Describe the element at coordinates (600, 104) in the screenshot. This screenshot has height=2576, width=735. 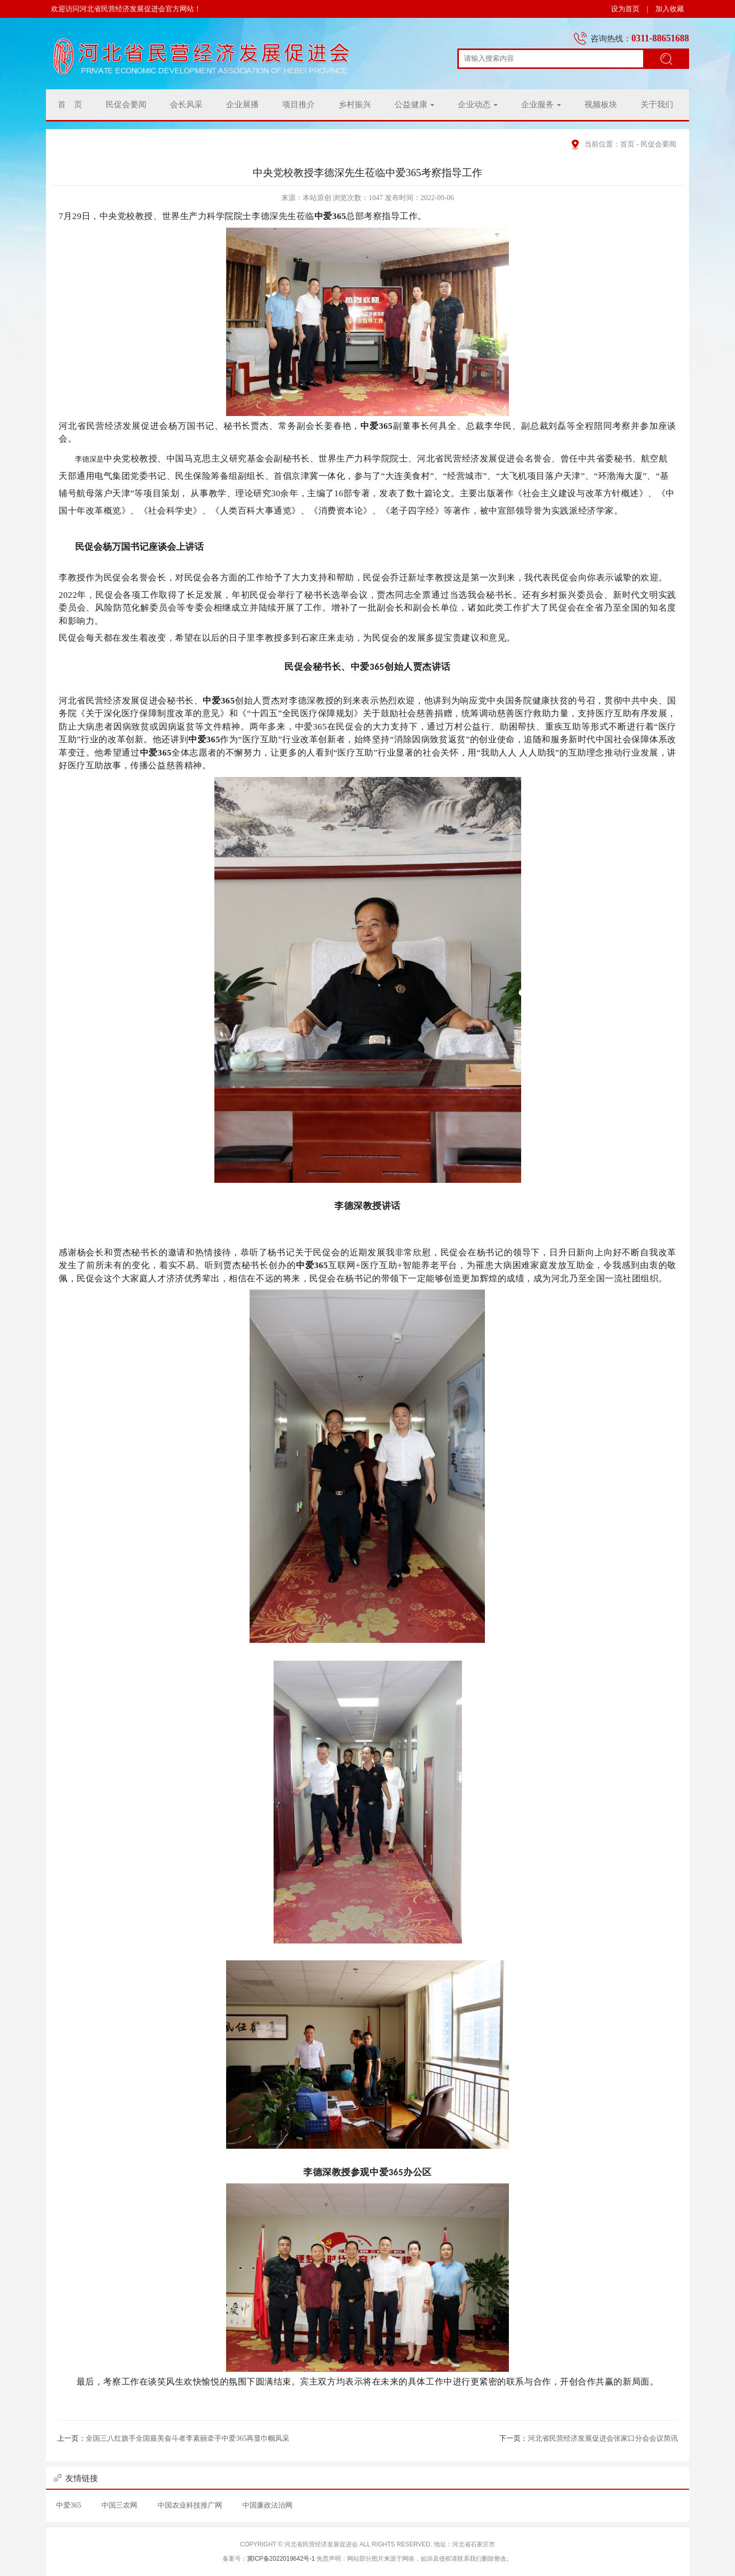
I see `视频板块` at that location.